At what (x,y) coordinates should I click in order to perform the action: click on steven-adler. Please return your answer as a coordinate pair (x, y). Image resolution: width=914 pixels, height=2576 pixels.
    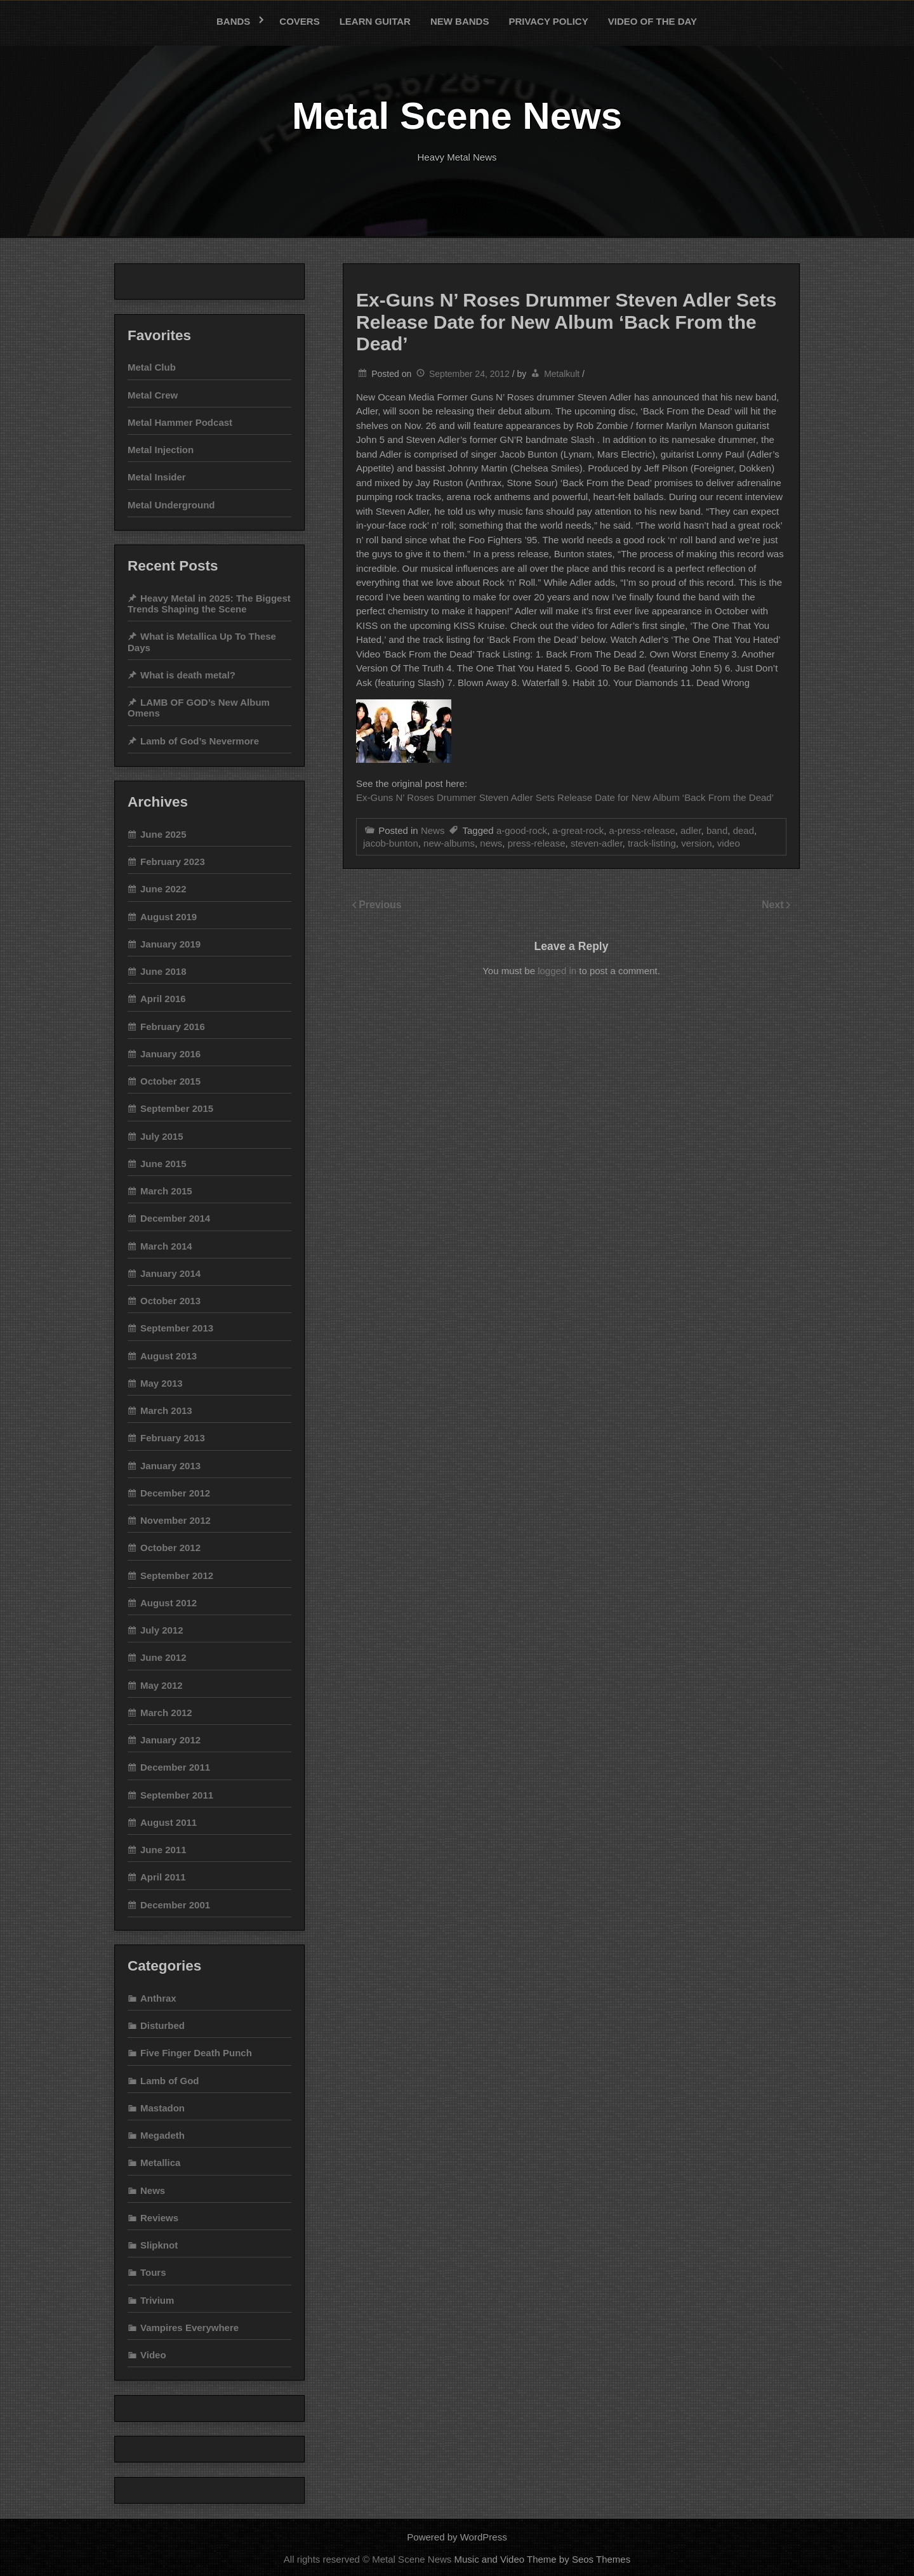
    Looking at the image, I should click on (597, 843).